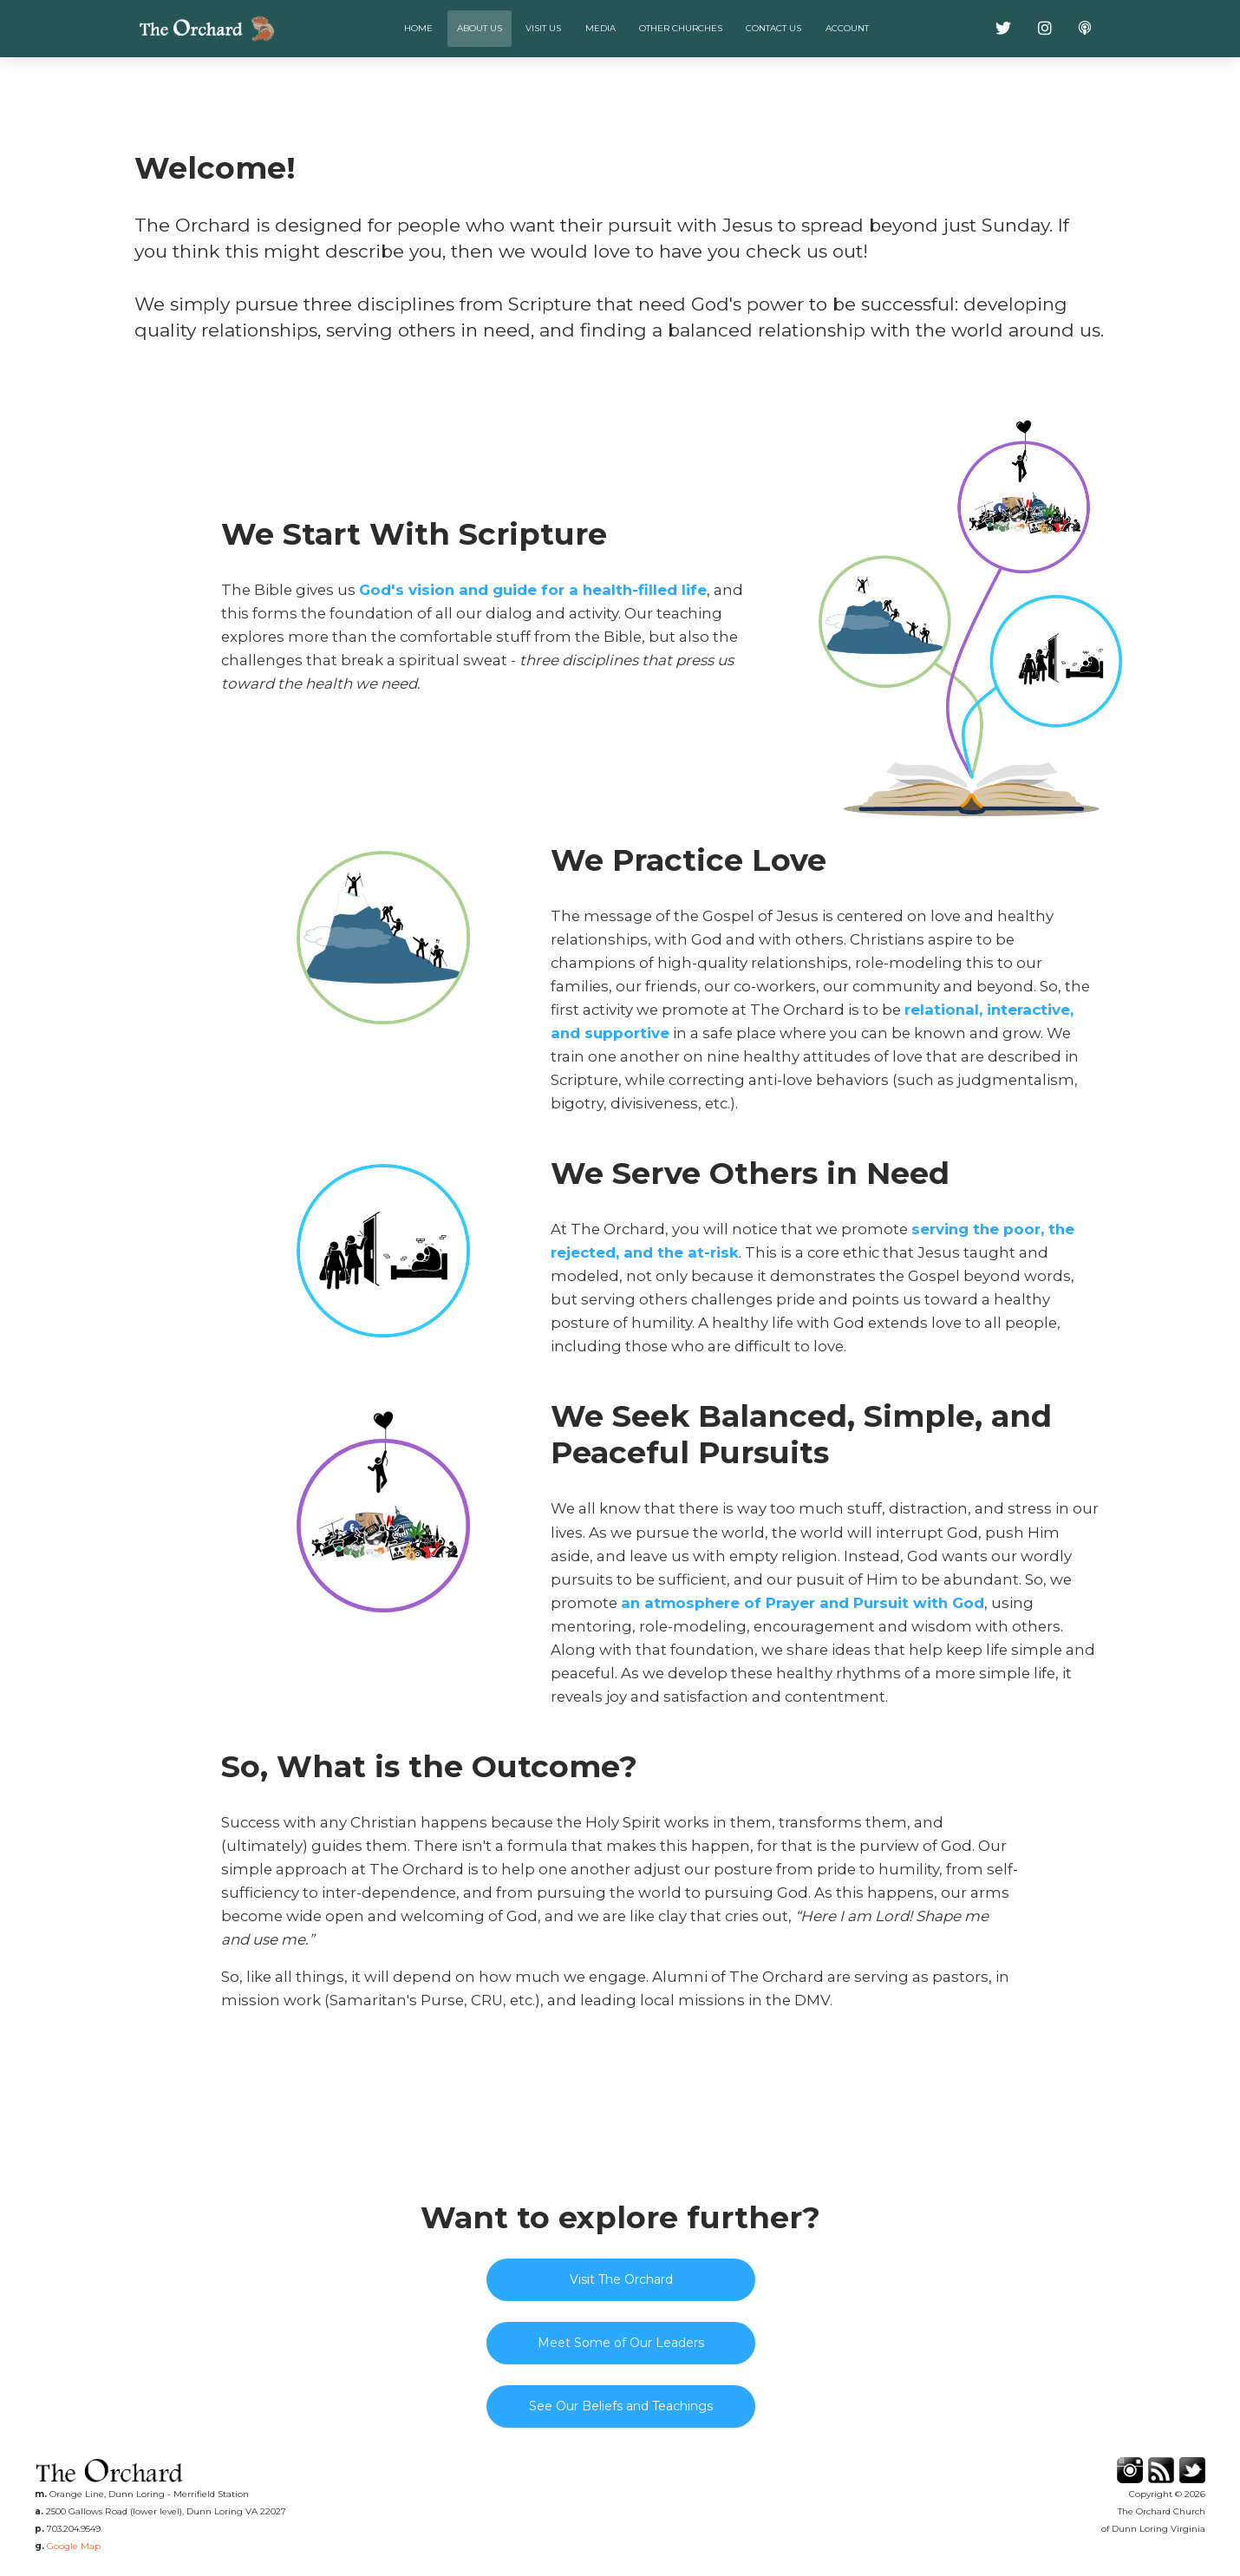 This screenshot has width=1240, height=2576. What do you see at coordinates (543, 28) in the screenshot?
I see `Visit Us` at bounding box center [543, 28].